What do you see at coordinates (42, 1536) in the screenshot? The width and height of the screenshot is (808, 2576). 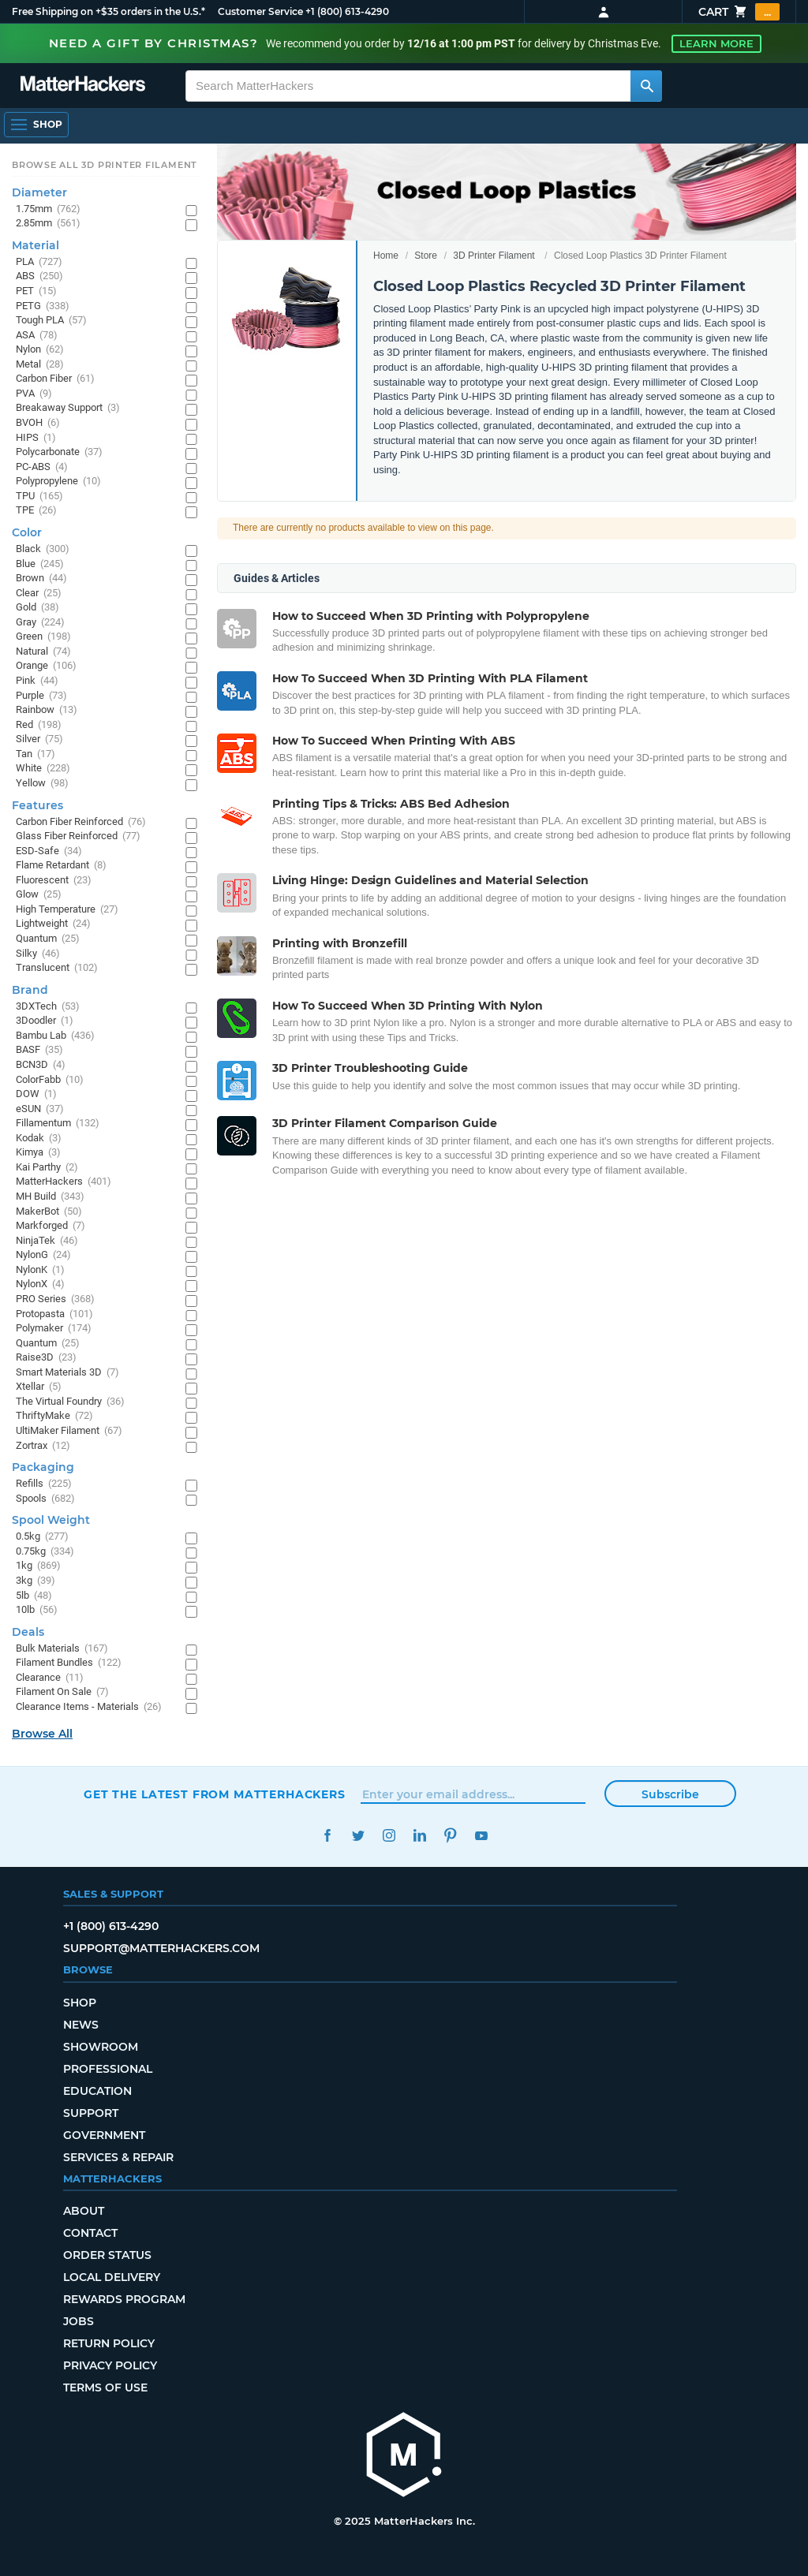 I see `0.5kg` at bounding box center [42, 1536].